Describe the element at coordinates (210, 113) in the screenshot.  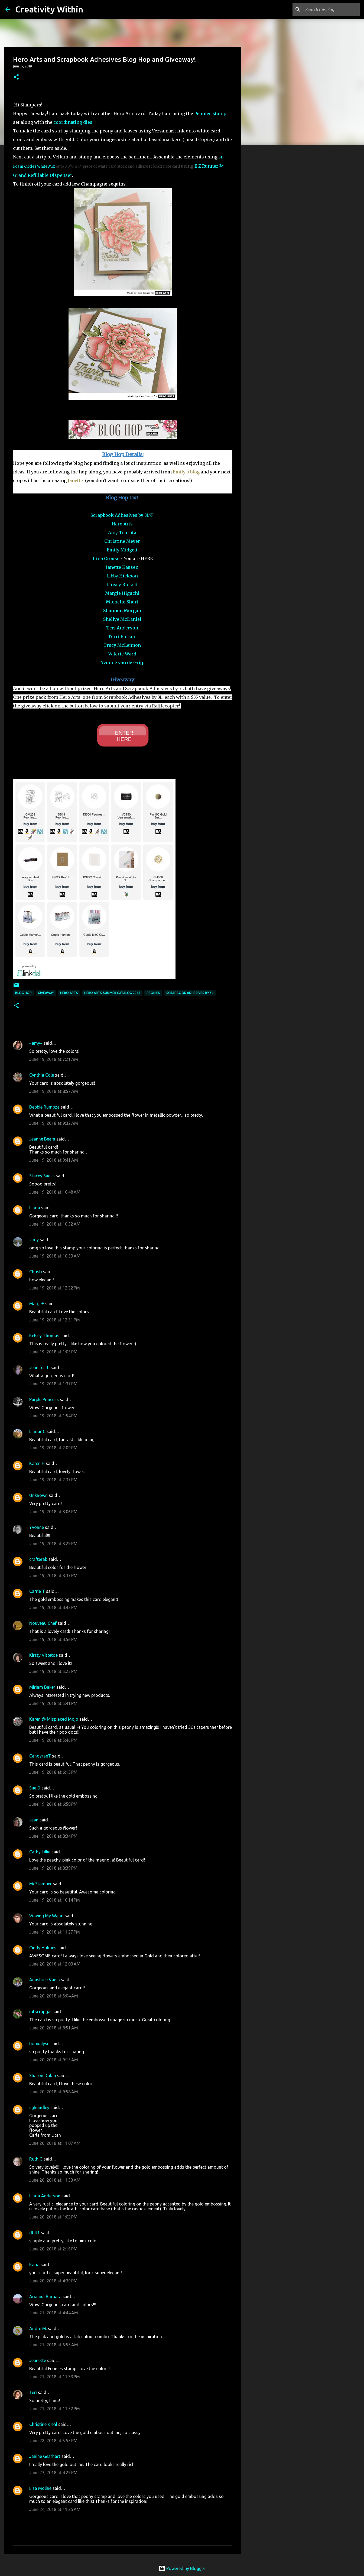
I see `Peonies stamp` at that location.